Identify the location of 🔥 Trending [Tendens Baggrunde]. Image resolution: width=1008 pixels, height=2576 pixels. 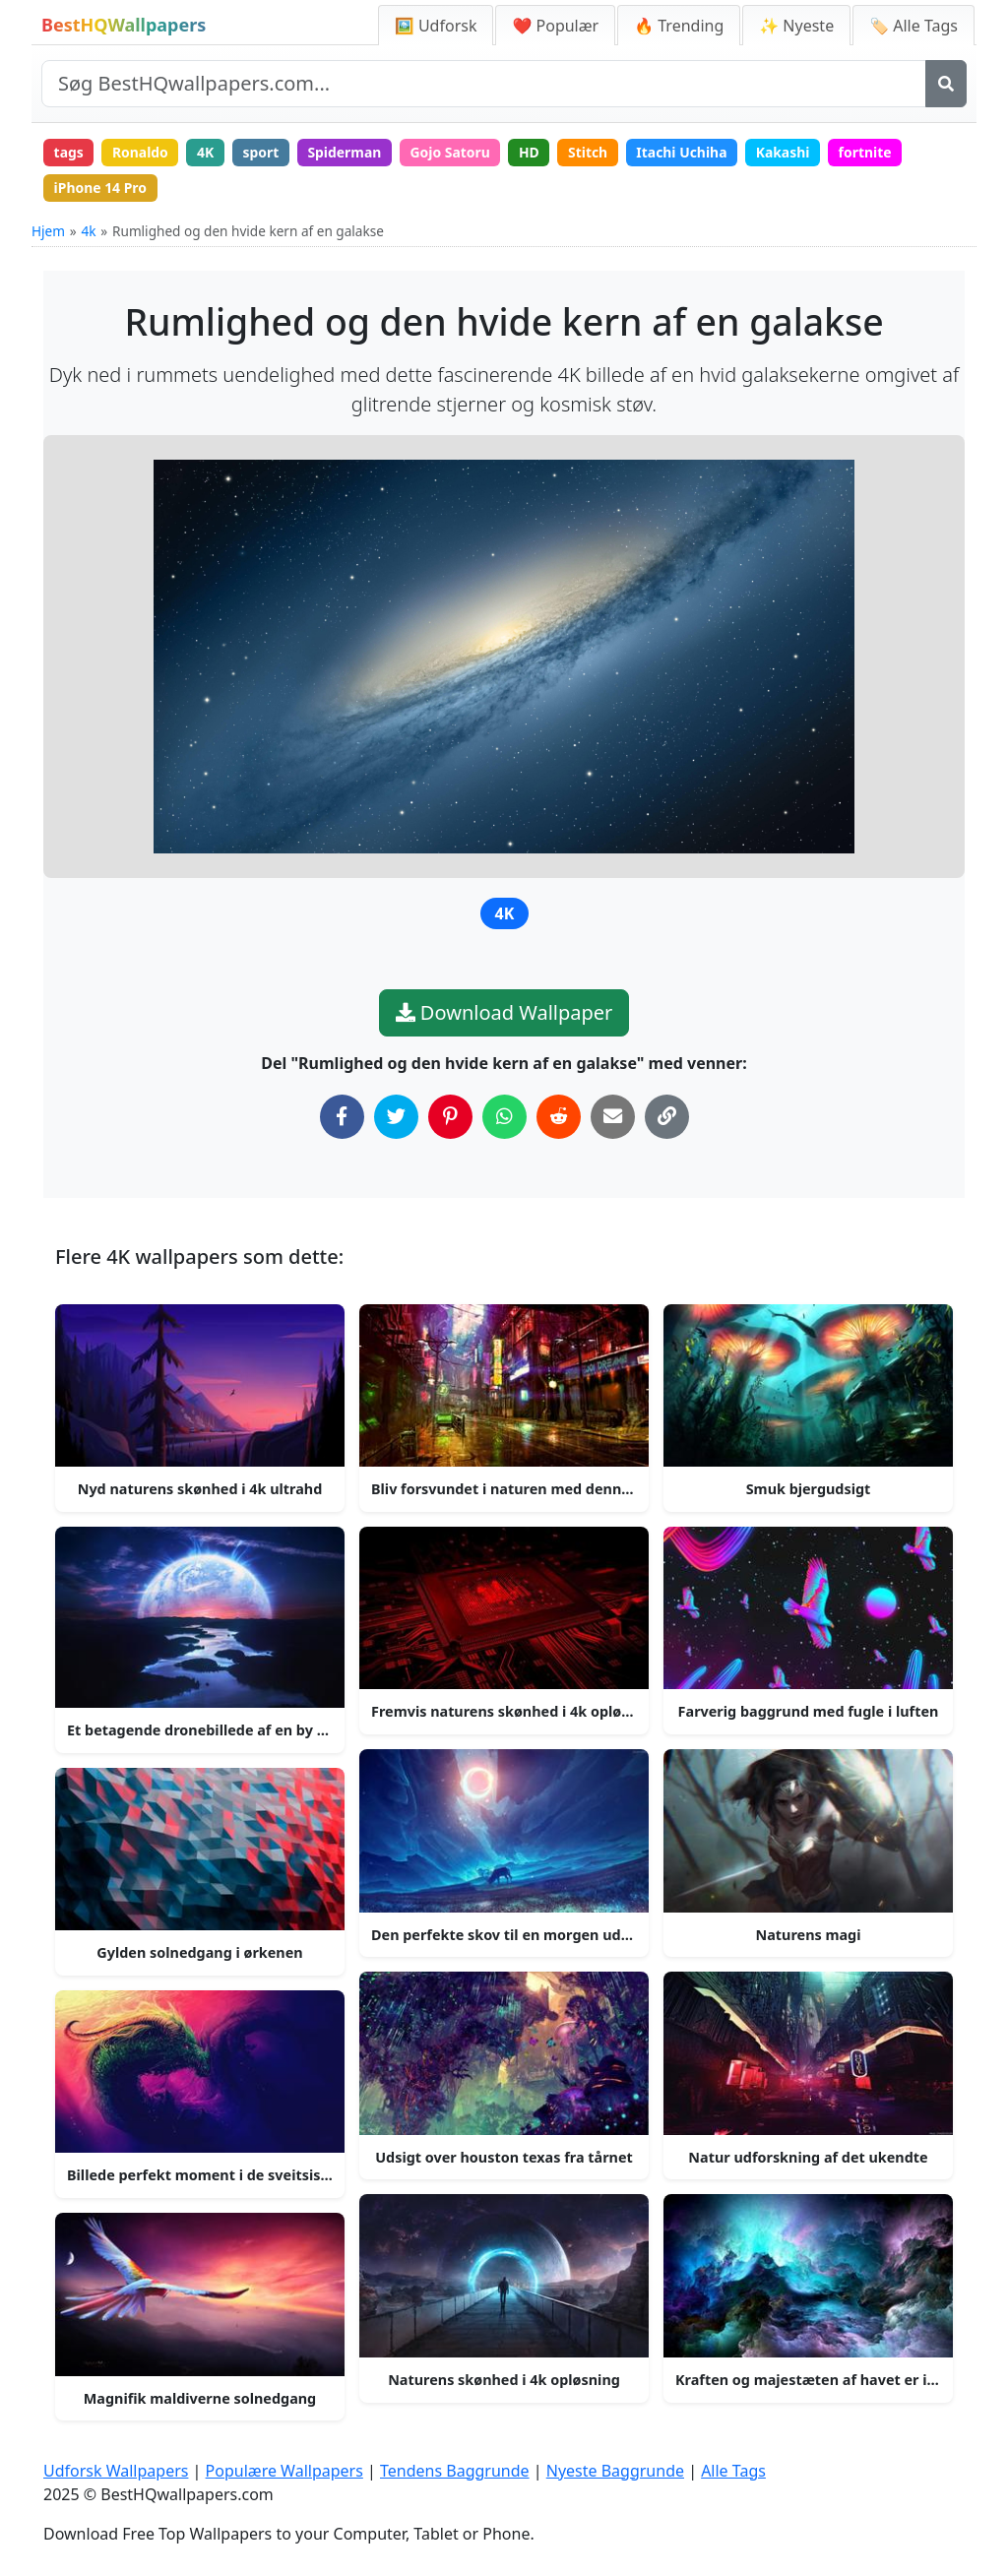
(679, 25).